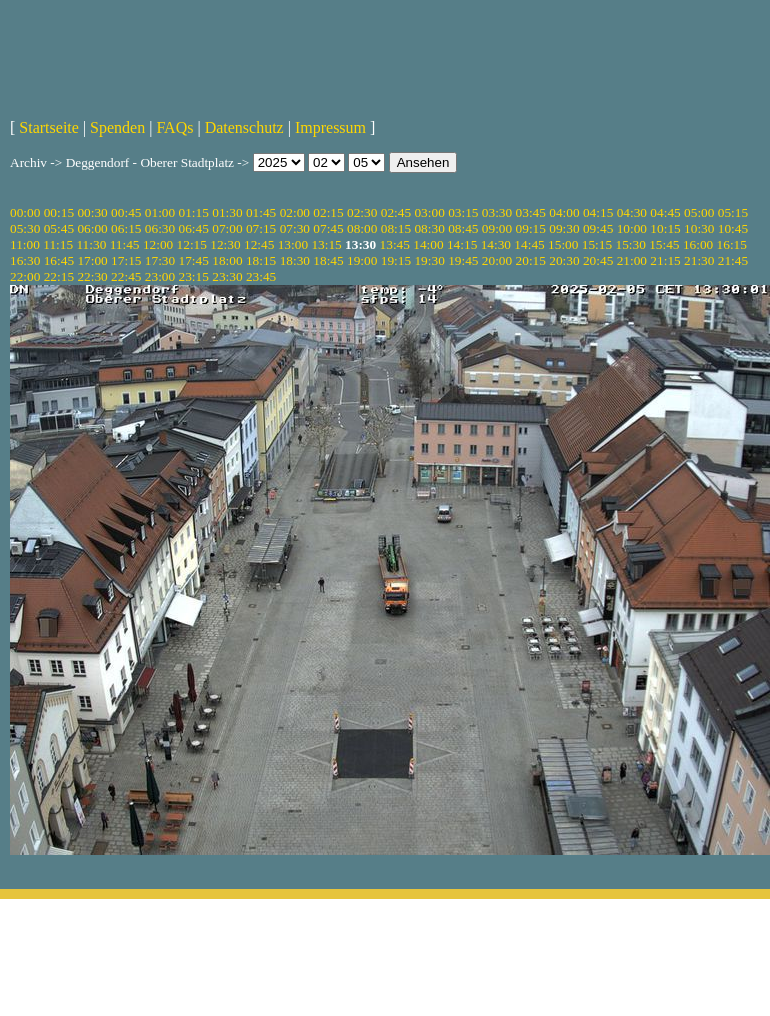 This screenshot has width=770, height=1016. Describe the element at coordinates (261, 212) in the screenshot. I see `01:45` at that location.